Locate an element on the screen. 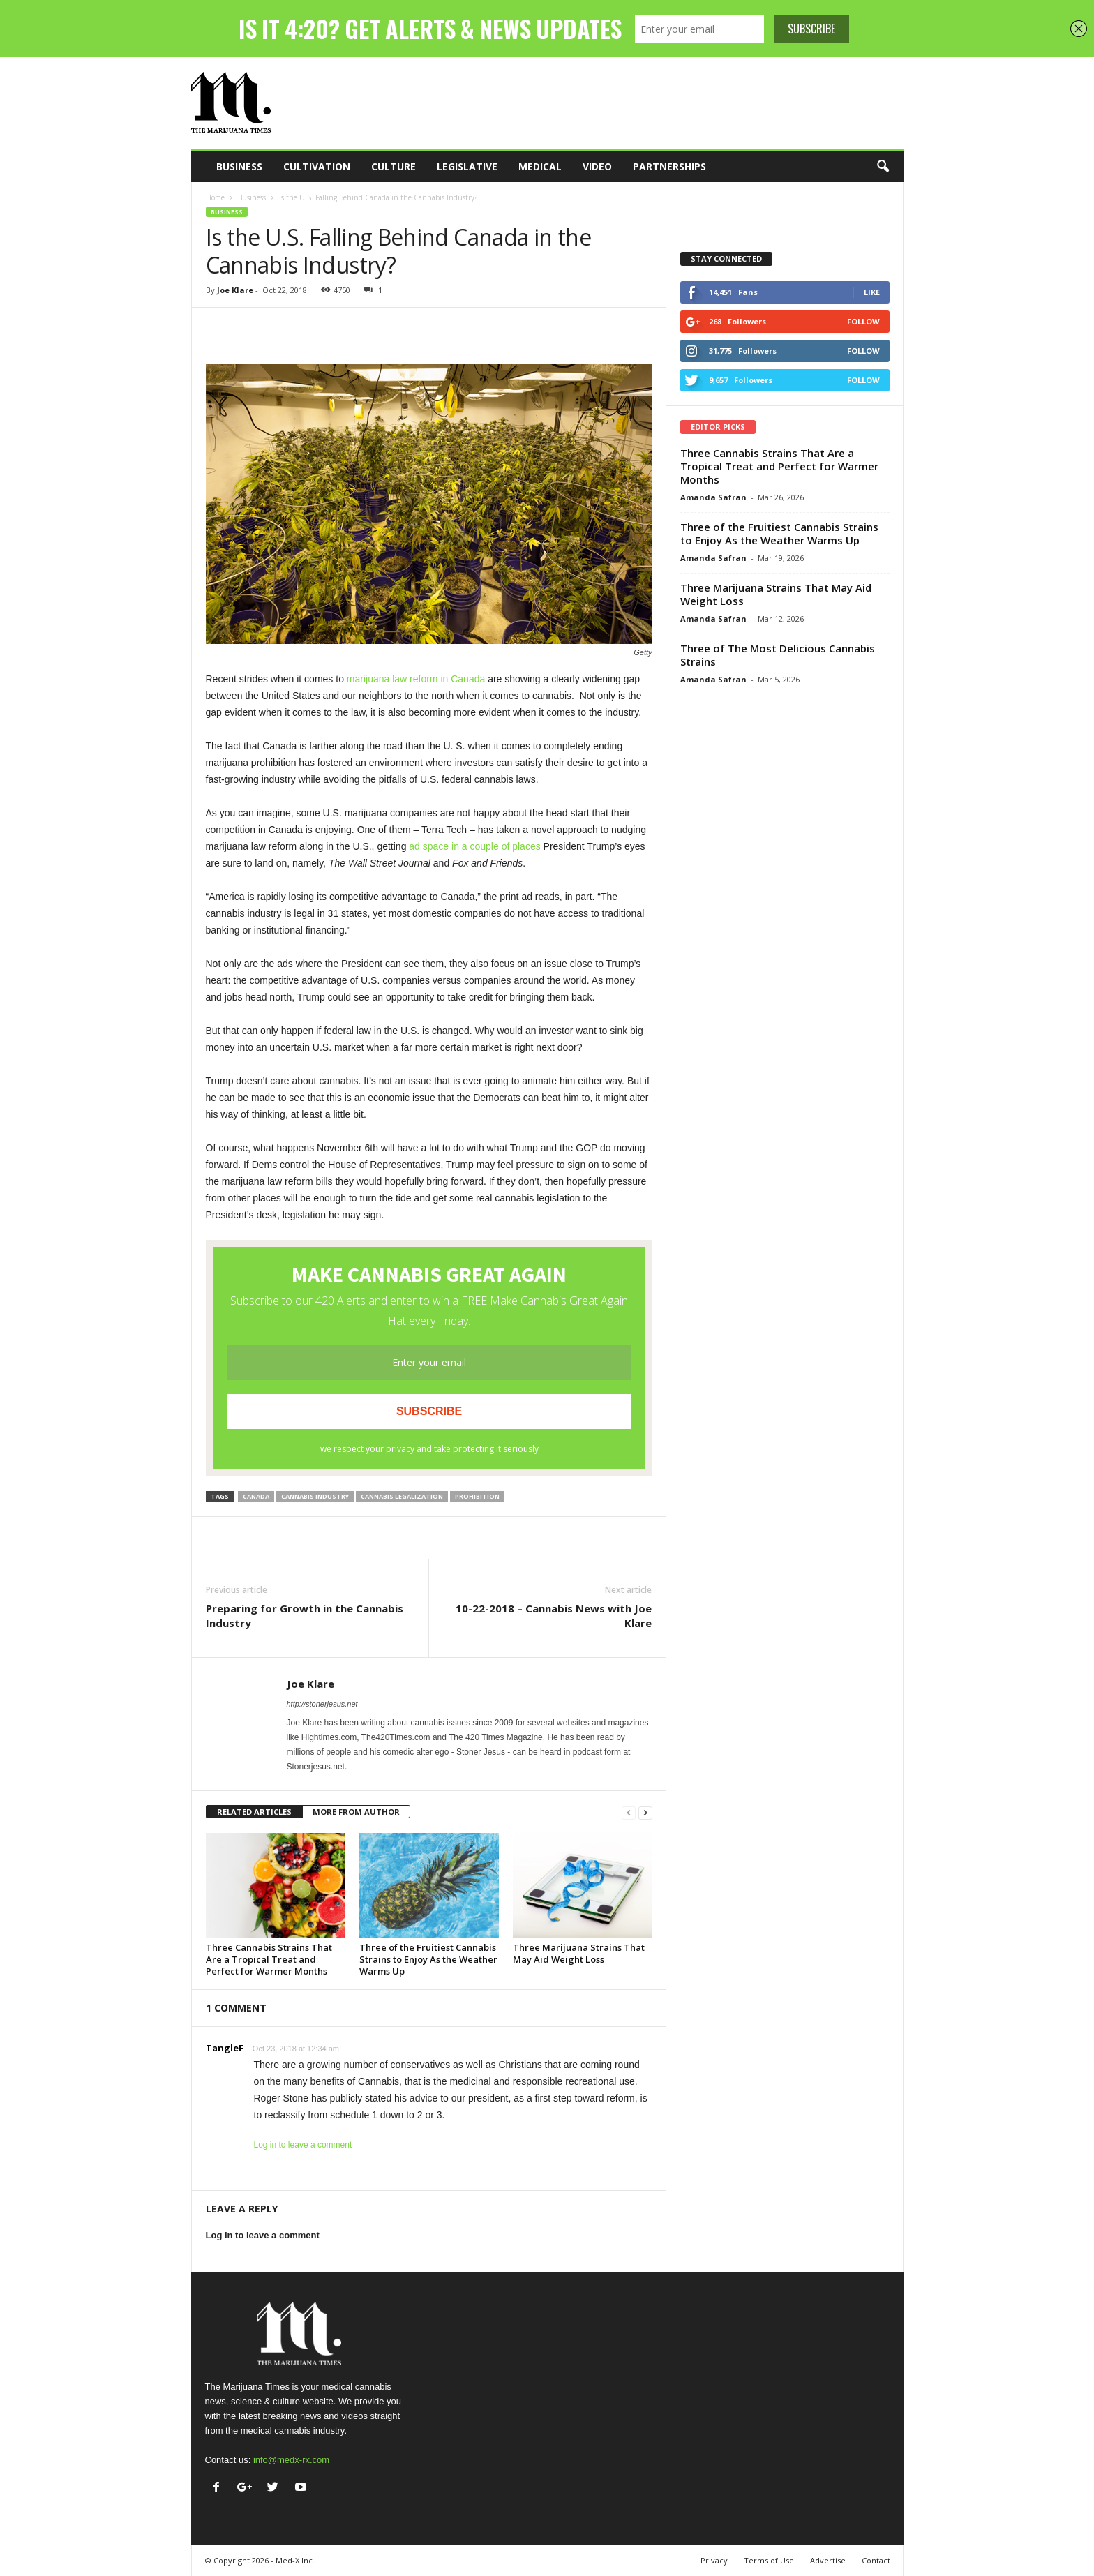 Image resolution: width=1094 pixels, height=2576 pixels. Business is located at coordinates (239, 166).